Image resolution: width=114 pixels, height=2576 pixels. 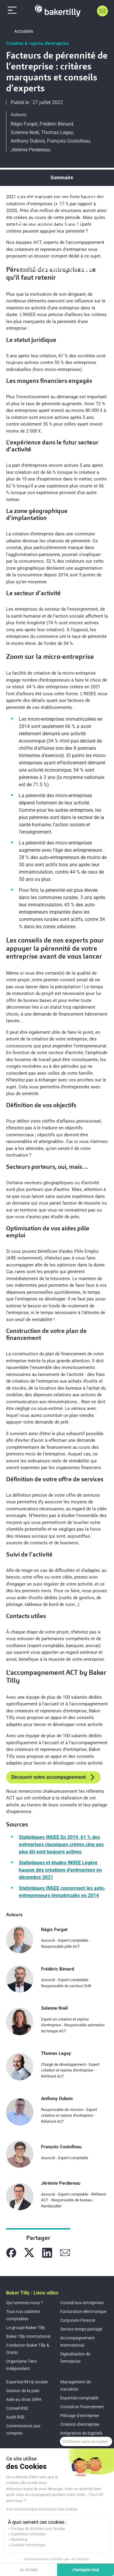 I want to click on Sommaire, so click(x=61, y=177).